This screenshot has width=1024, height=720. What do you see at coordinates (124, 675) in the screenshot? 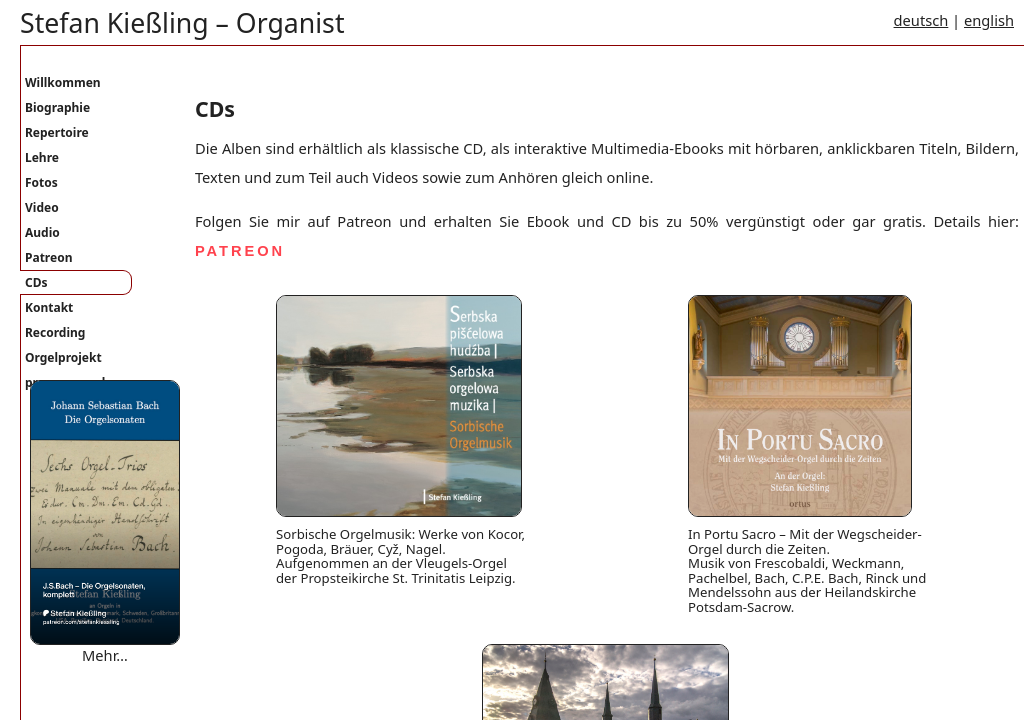
I see `Where are you bound mary` at bounding box center [124, 675].